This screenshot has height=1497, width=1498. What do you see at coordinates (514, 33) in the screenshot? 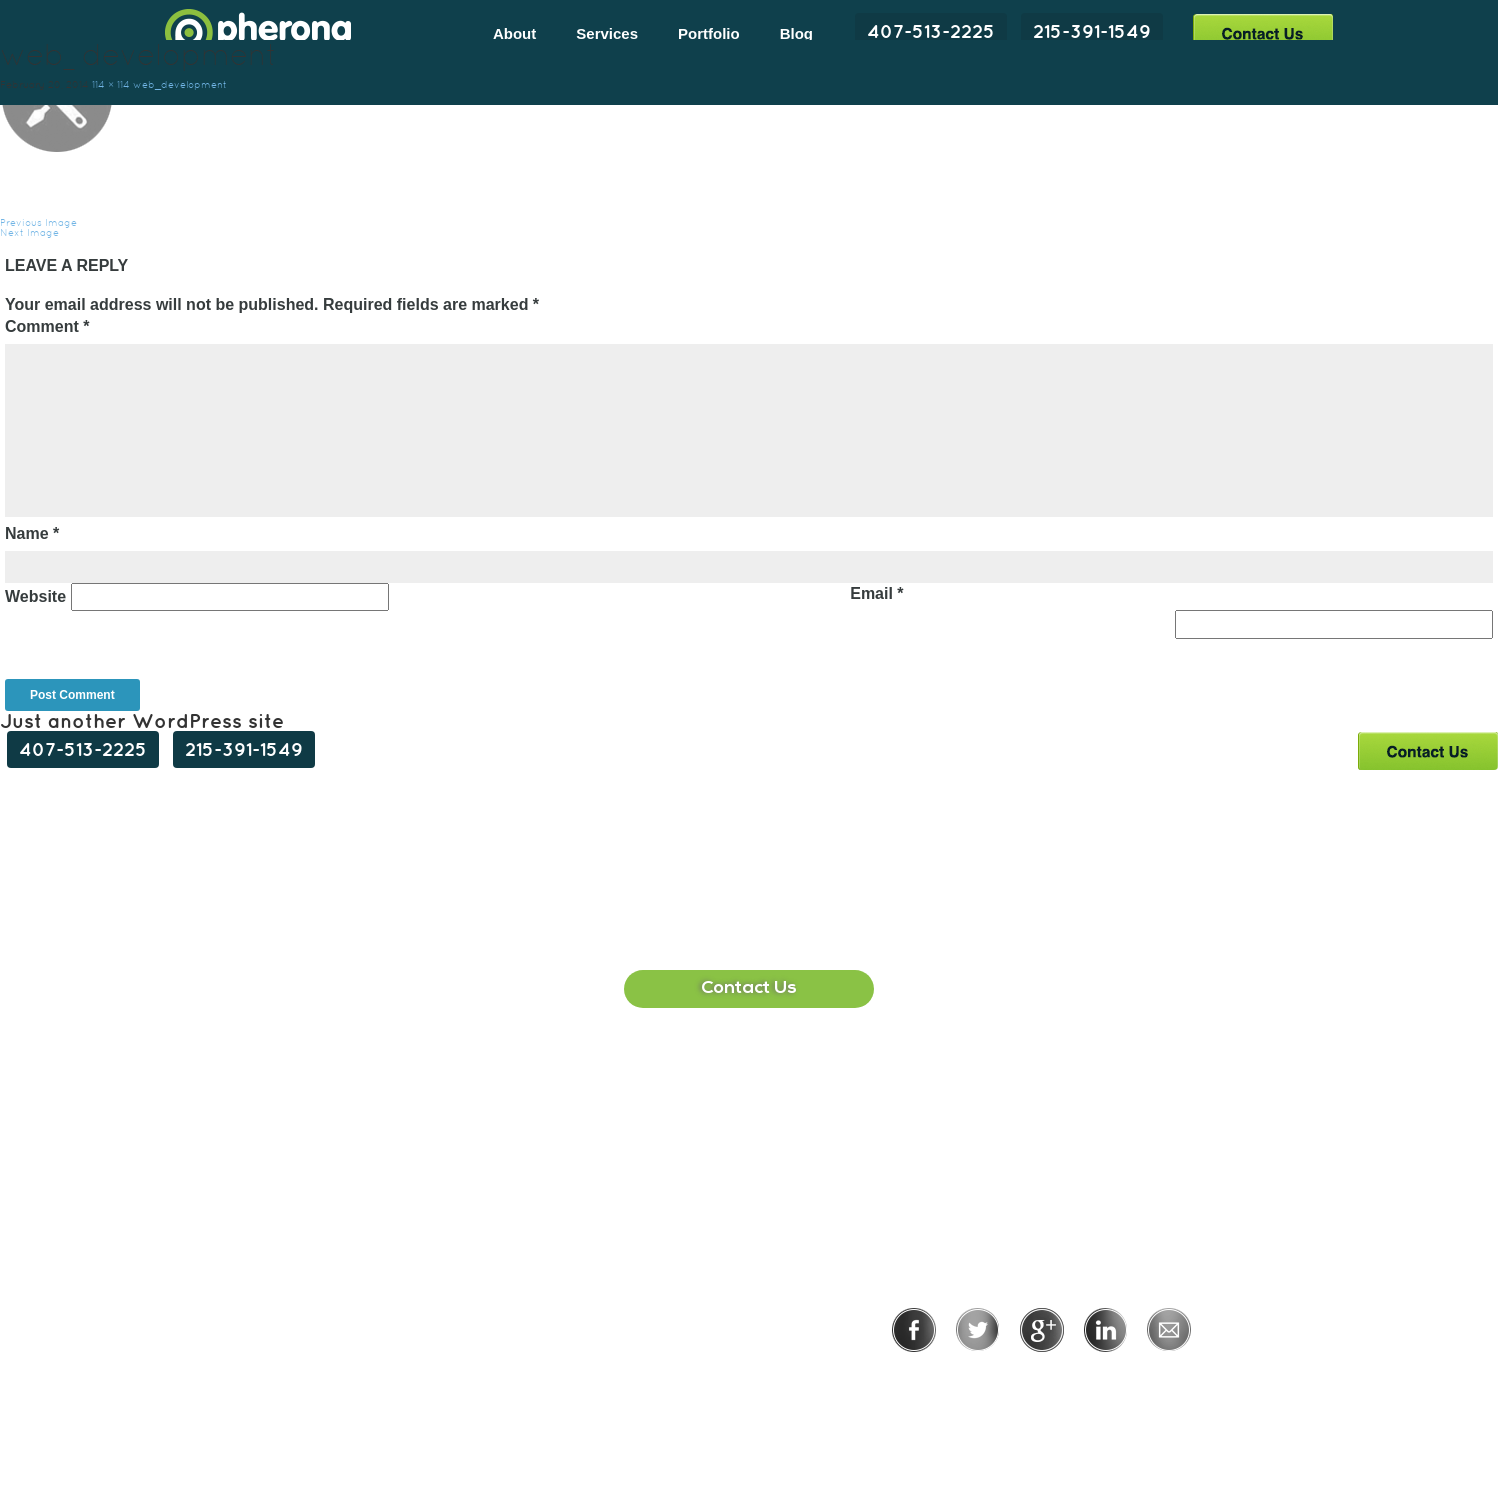
I see `About` at bounding box center [514, 33].